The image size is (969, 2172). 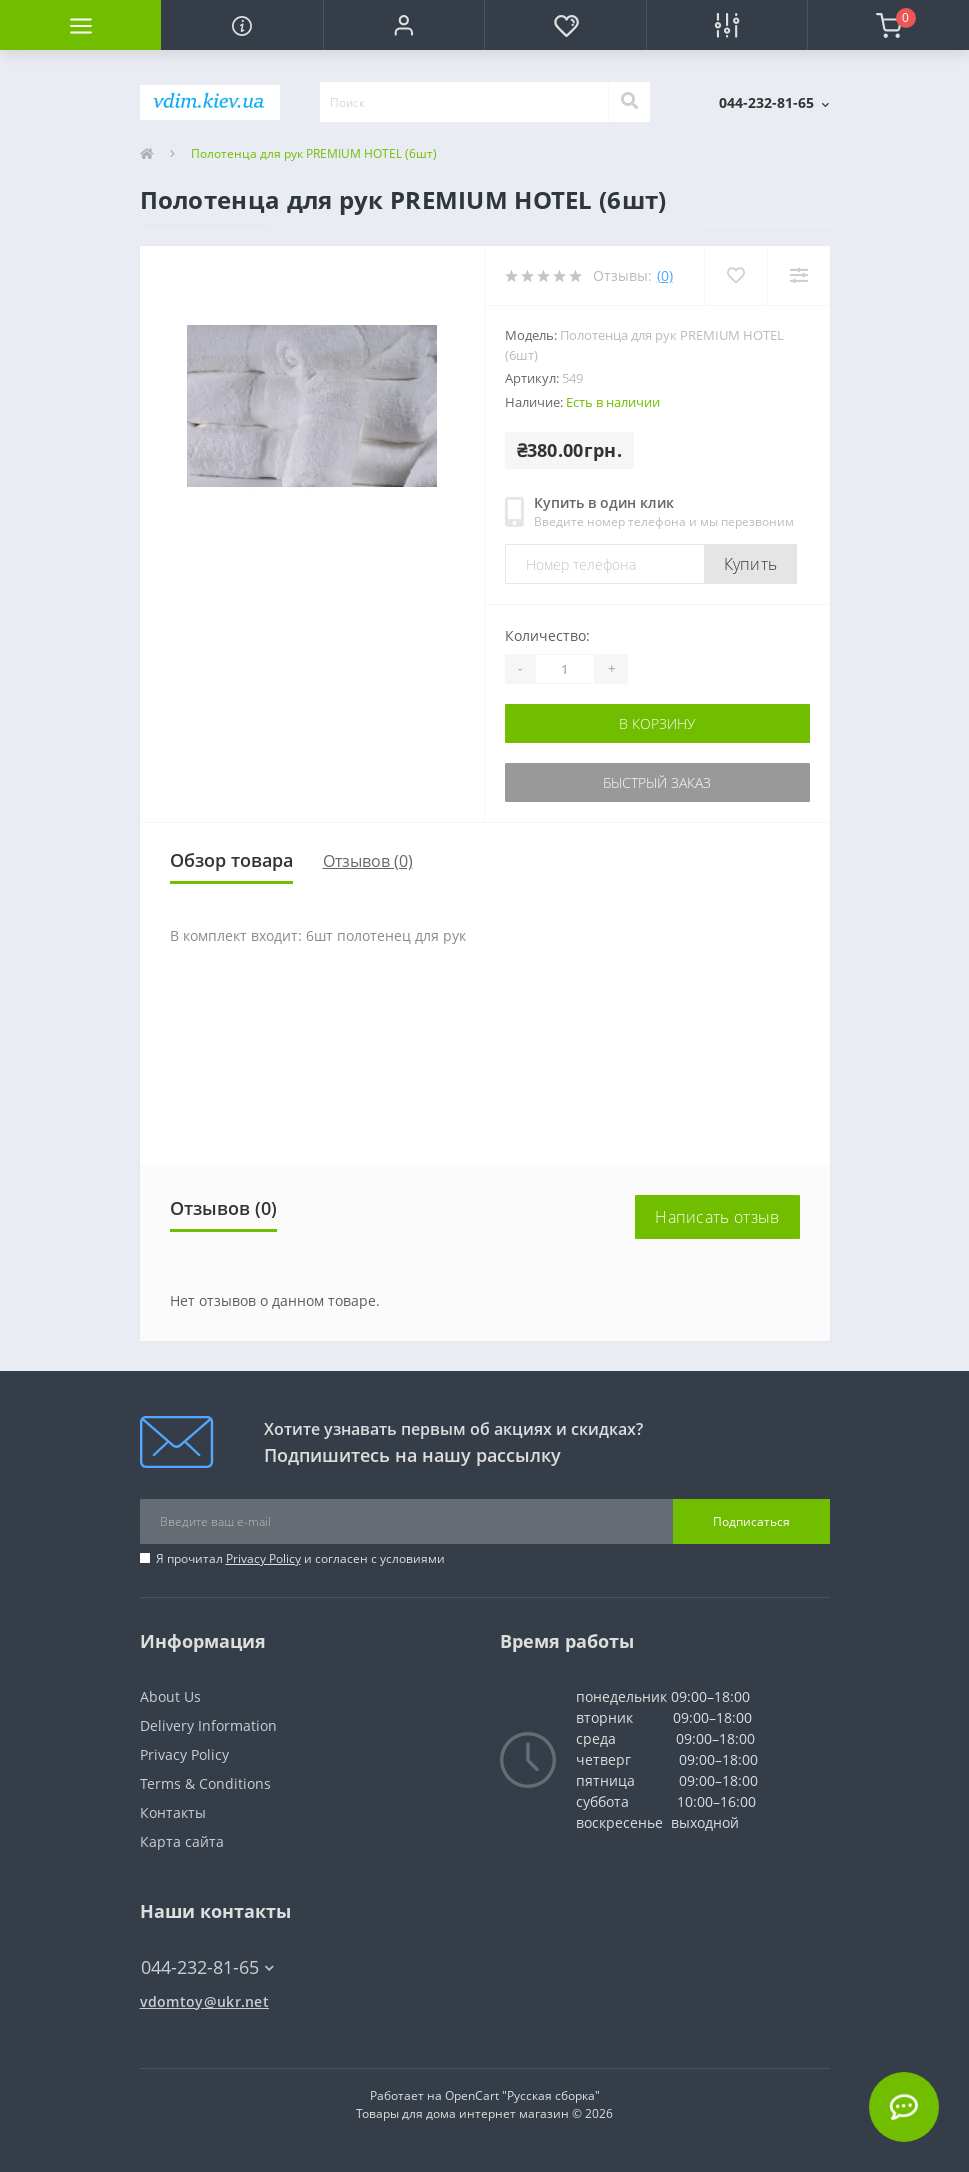 I want to click on В корзину, so click(x=657, y=723).